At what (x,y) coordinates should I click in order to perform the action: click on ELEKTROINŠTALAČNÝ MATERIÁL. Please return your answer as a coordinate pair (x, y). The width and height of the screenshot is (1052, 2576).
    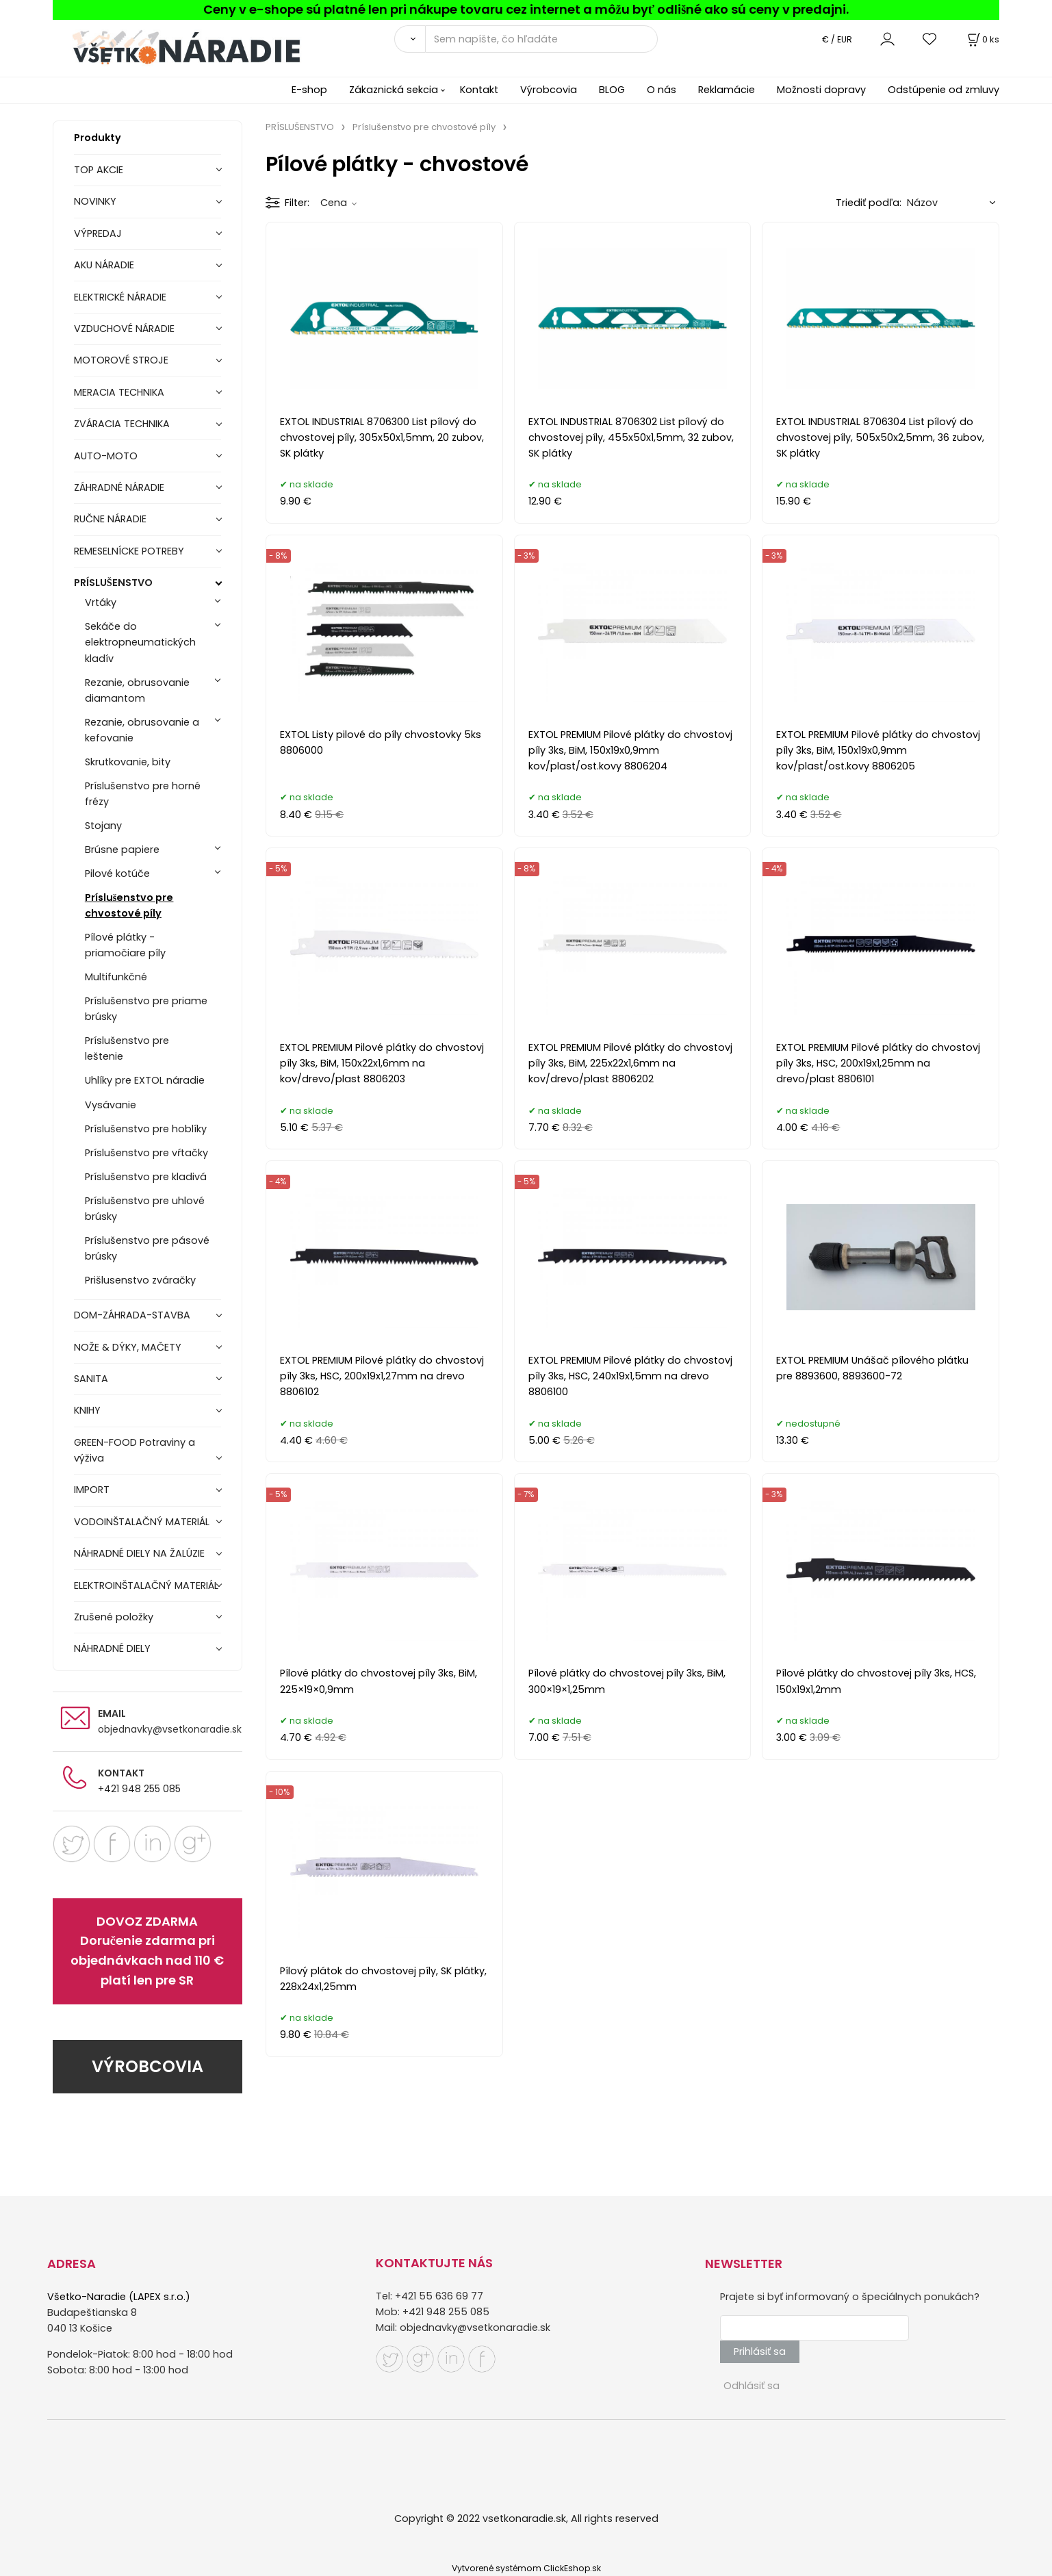
    Looking at the image, I should click on (146, 1585).